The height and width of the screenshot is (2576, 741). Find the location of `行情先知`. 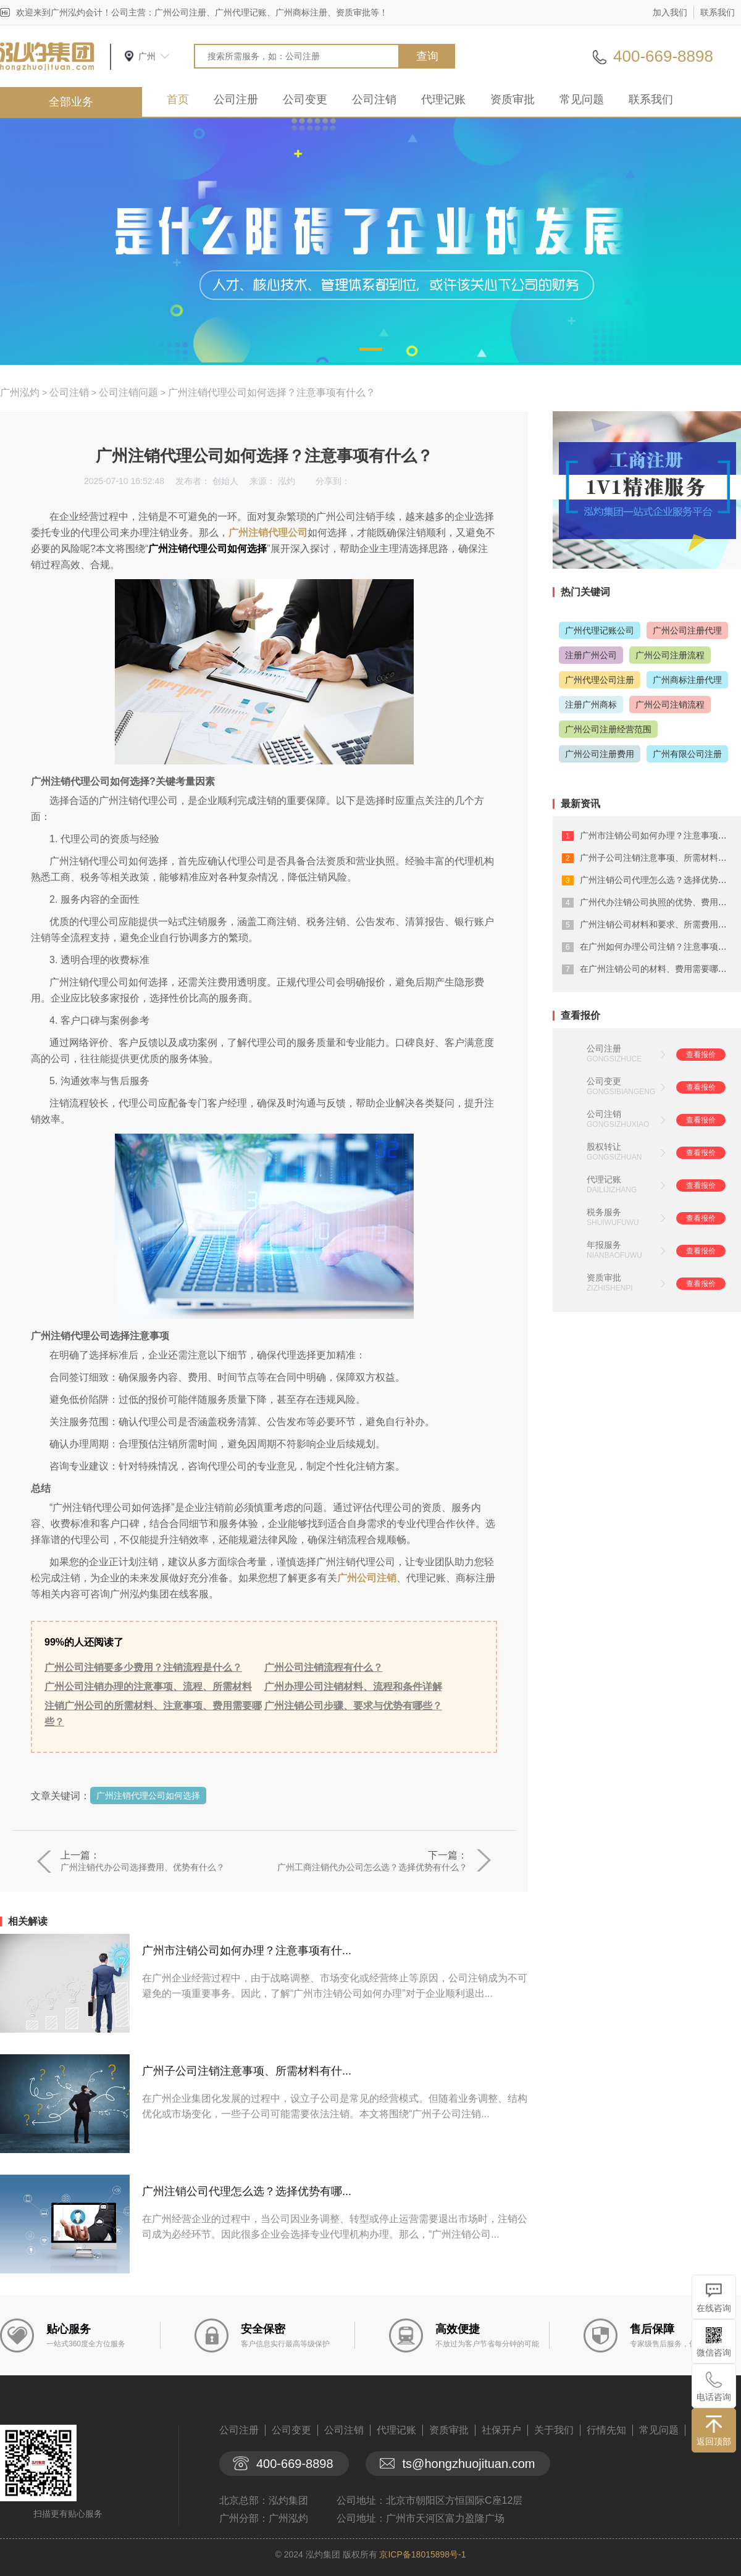

行情先知 is located at coordinates (606, 2430).